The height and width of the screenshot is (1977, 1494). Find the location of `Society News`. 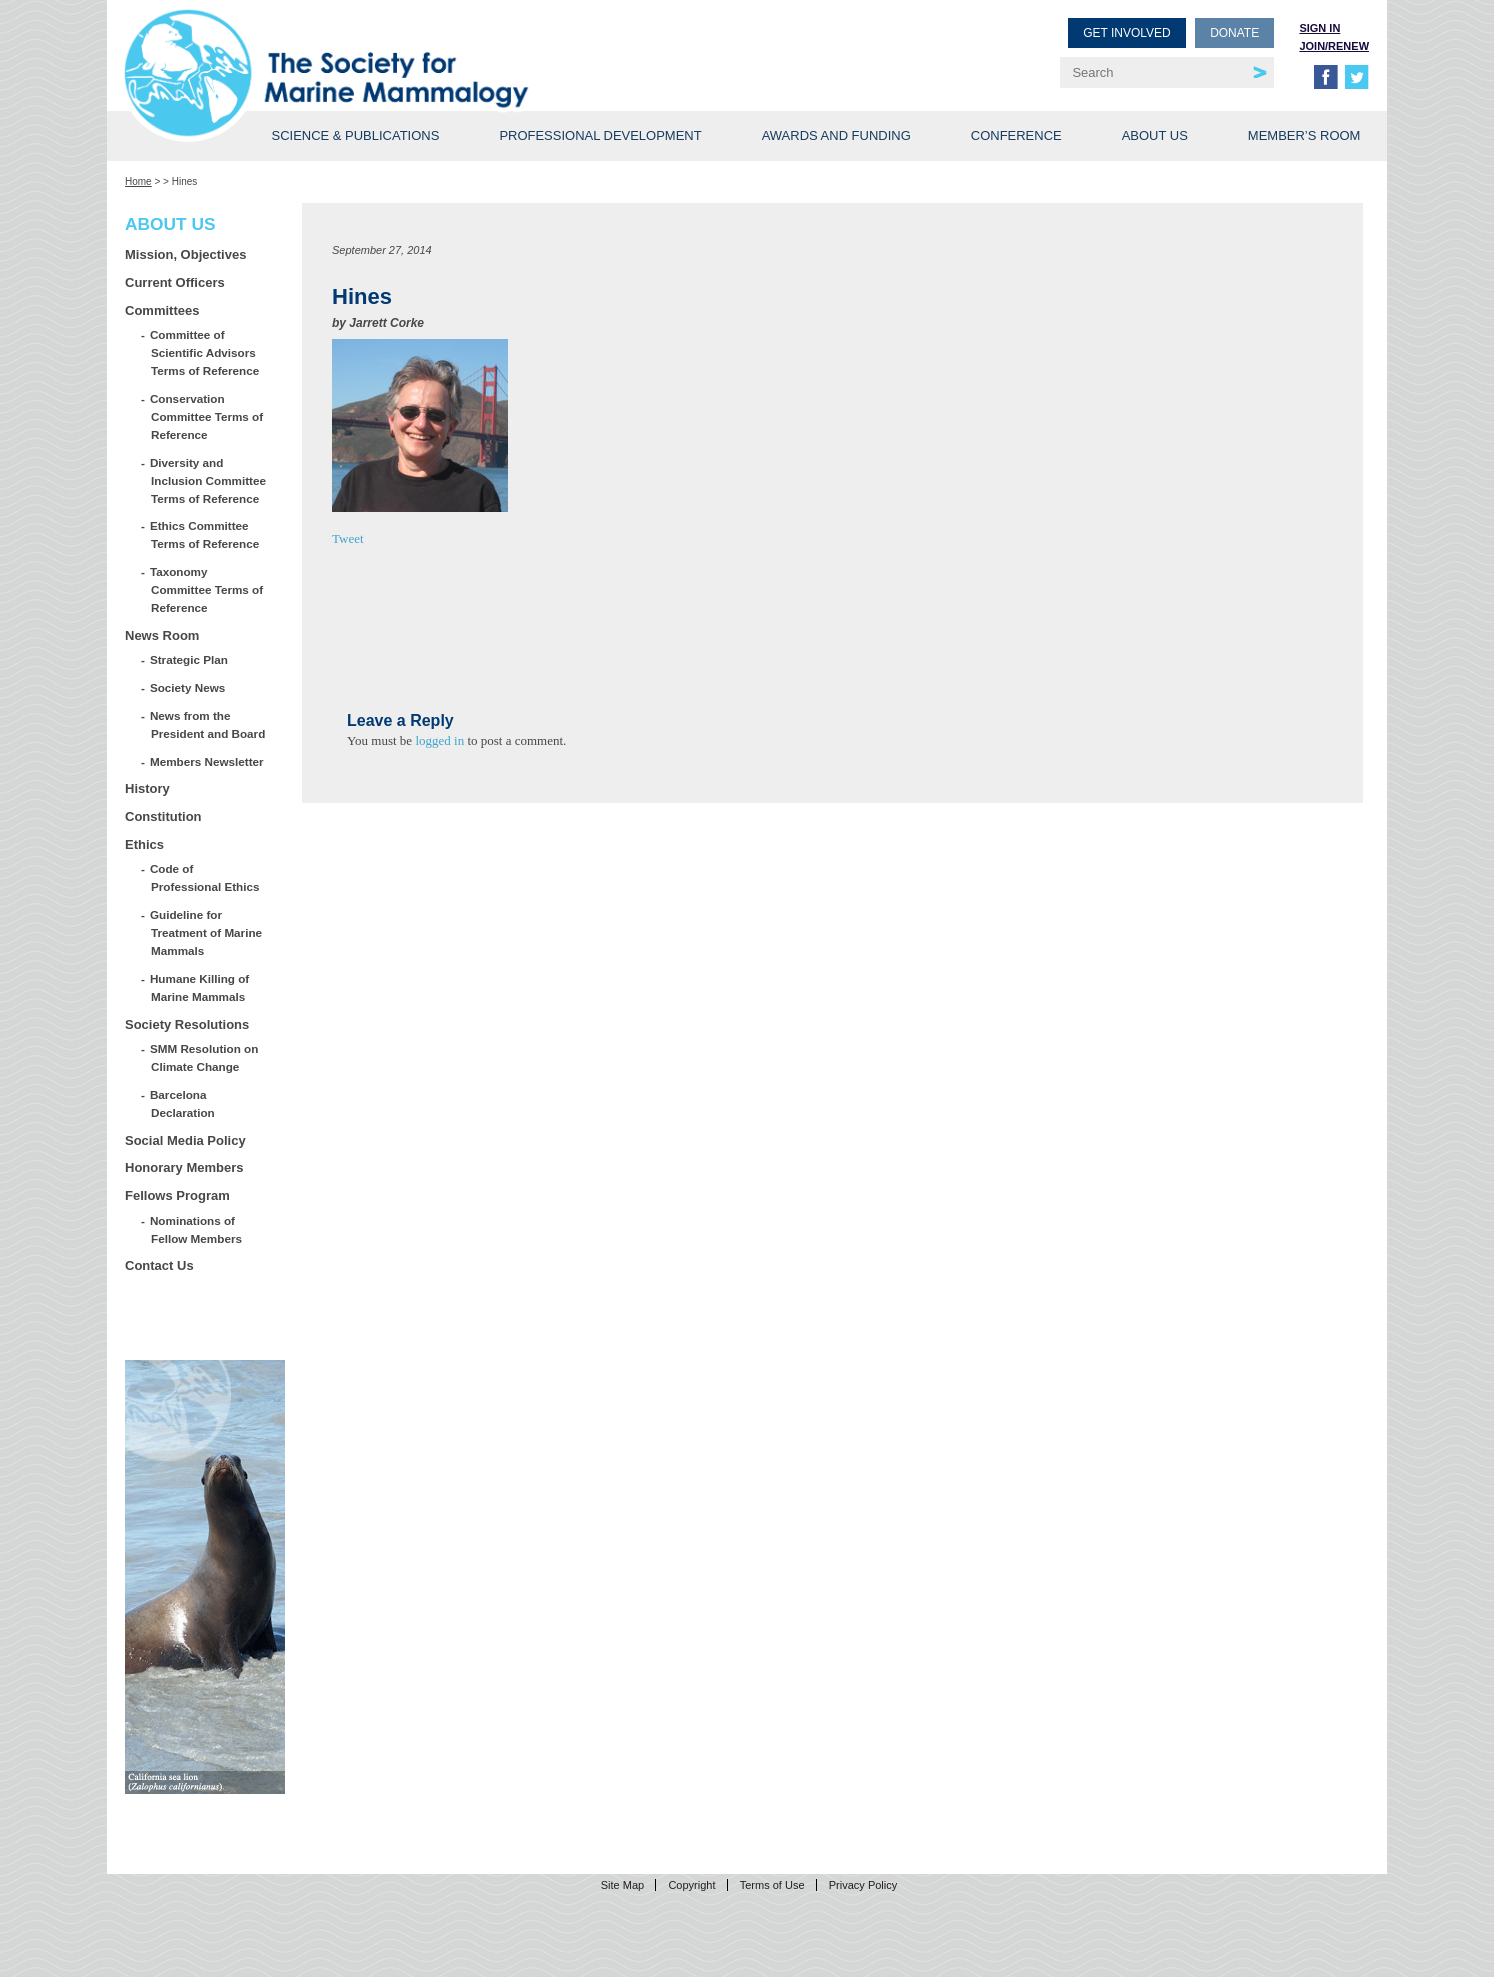

Society News is located at coordinates (188, 687).